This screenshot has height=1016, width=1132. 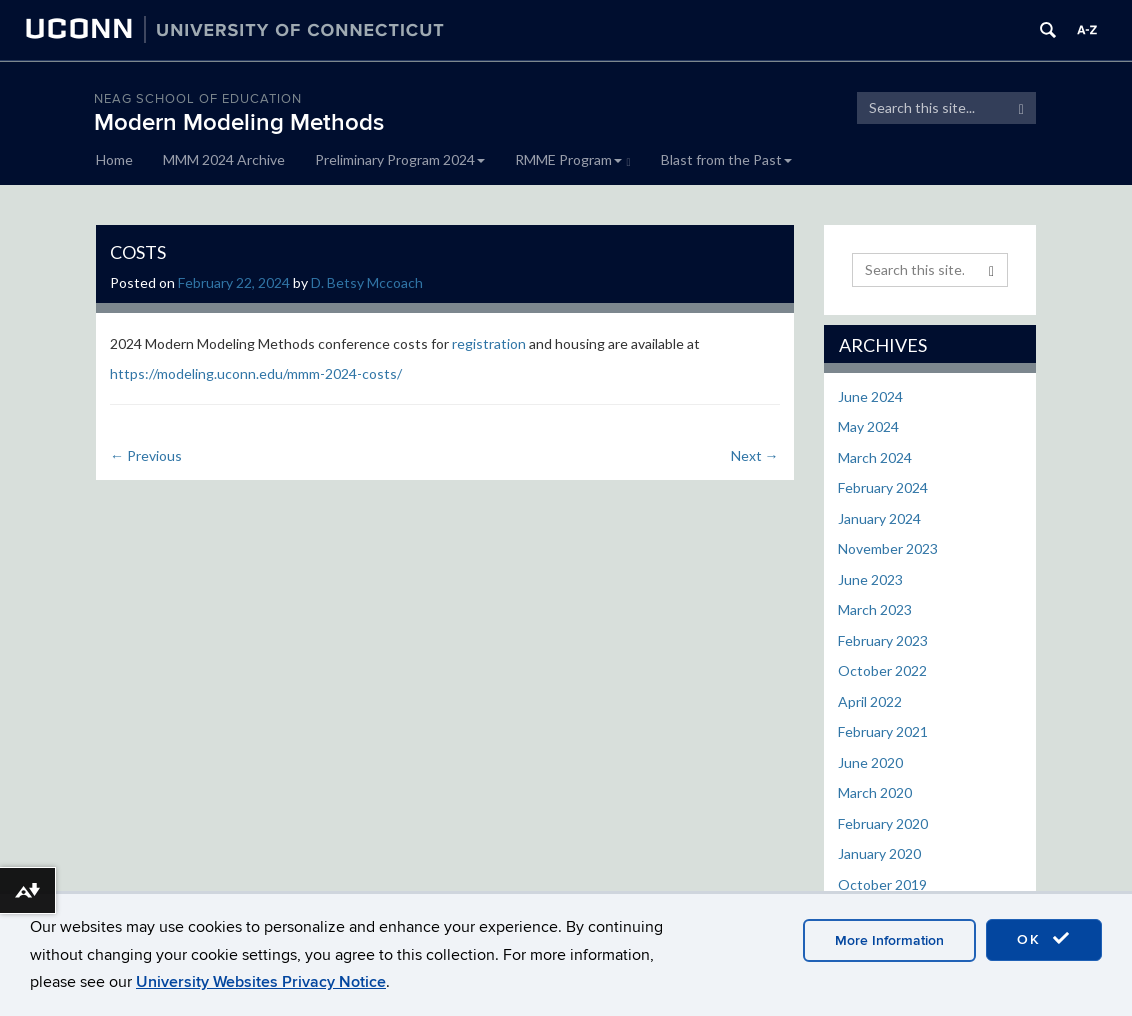 What do you see at coordinates (1044, 939) in the screenshot?
I see `OK [accept cookies]` at bounding box center [1044, 939].